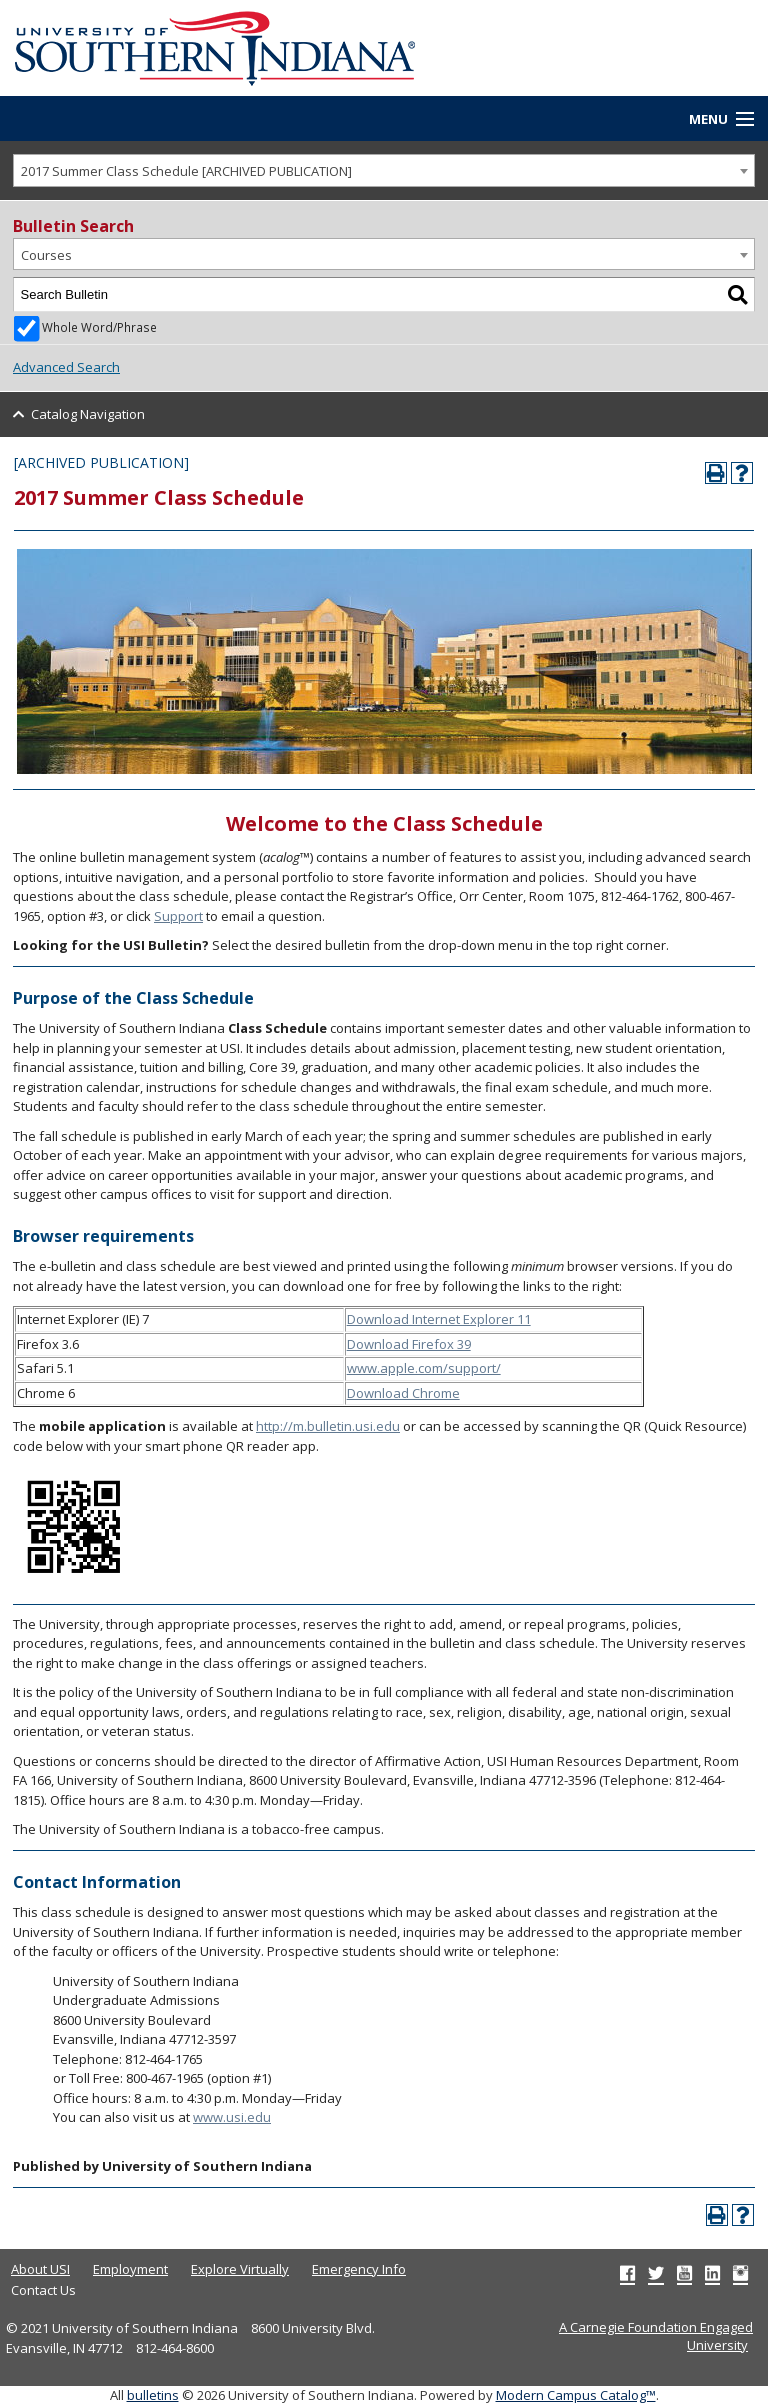 The width and height of the screenshot is (768, 2404). I want to click on [Print-Friendly Page (opens a new window)], so click(716, 473).